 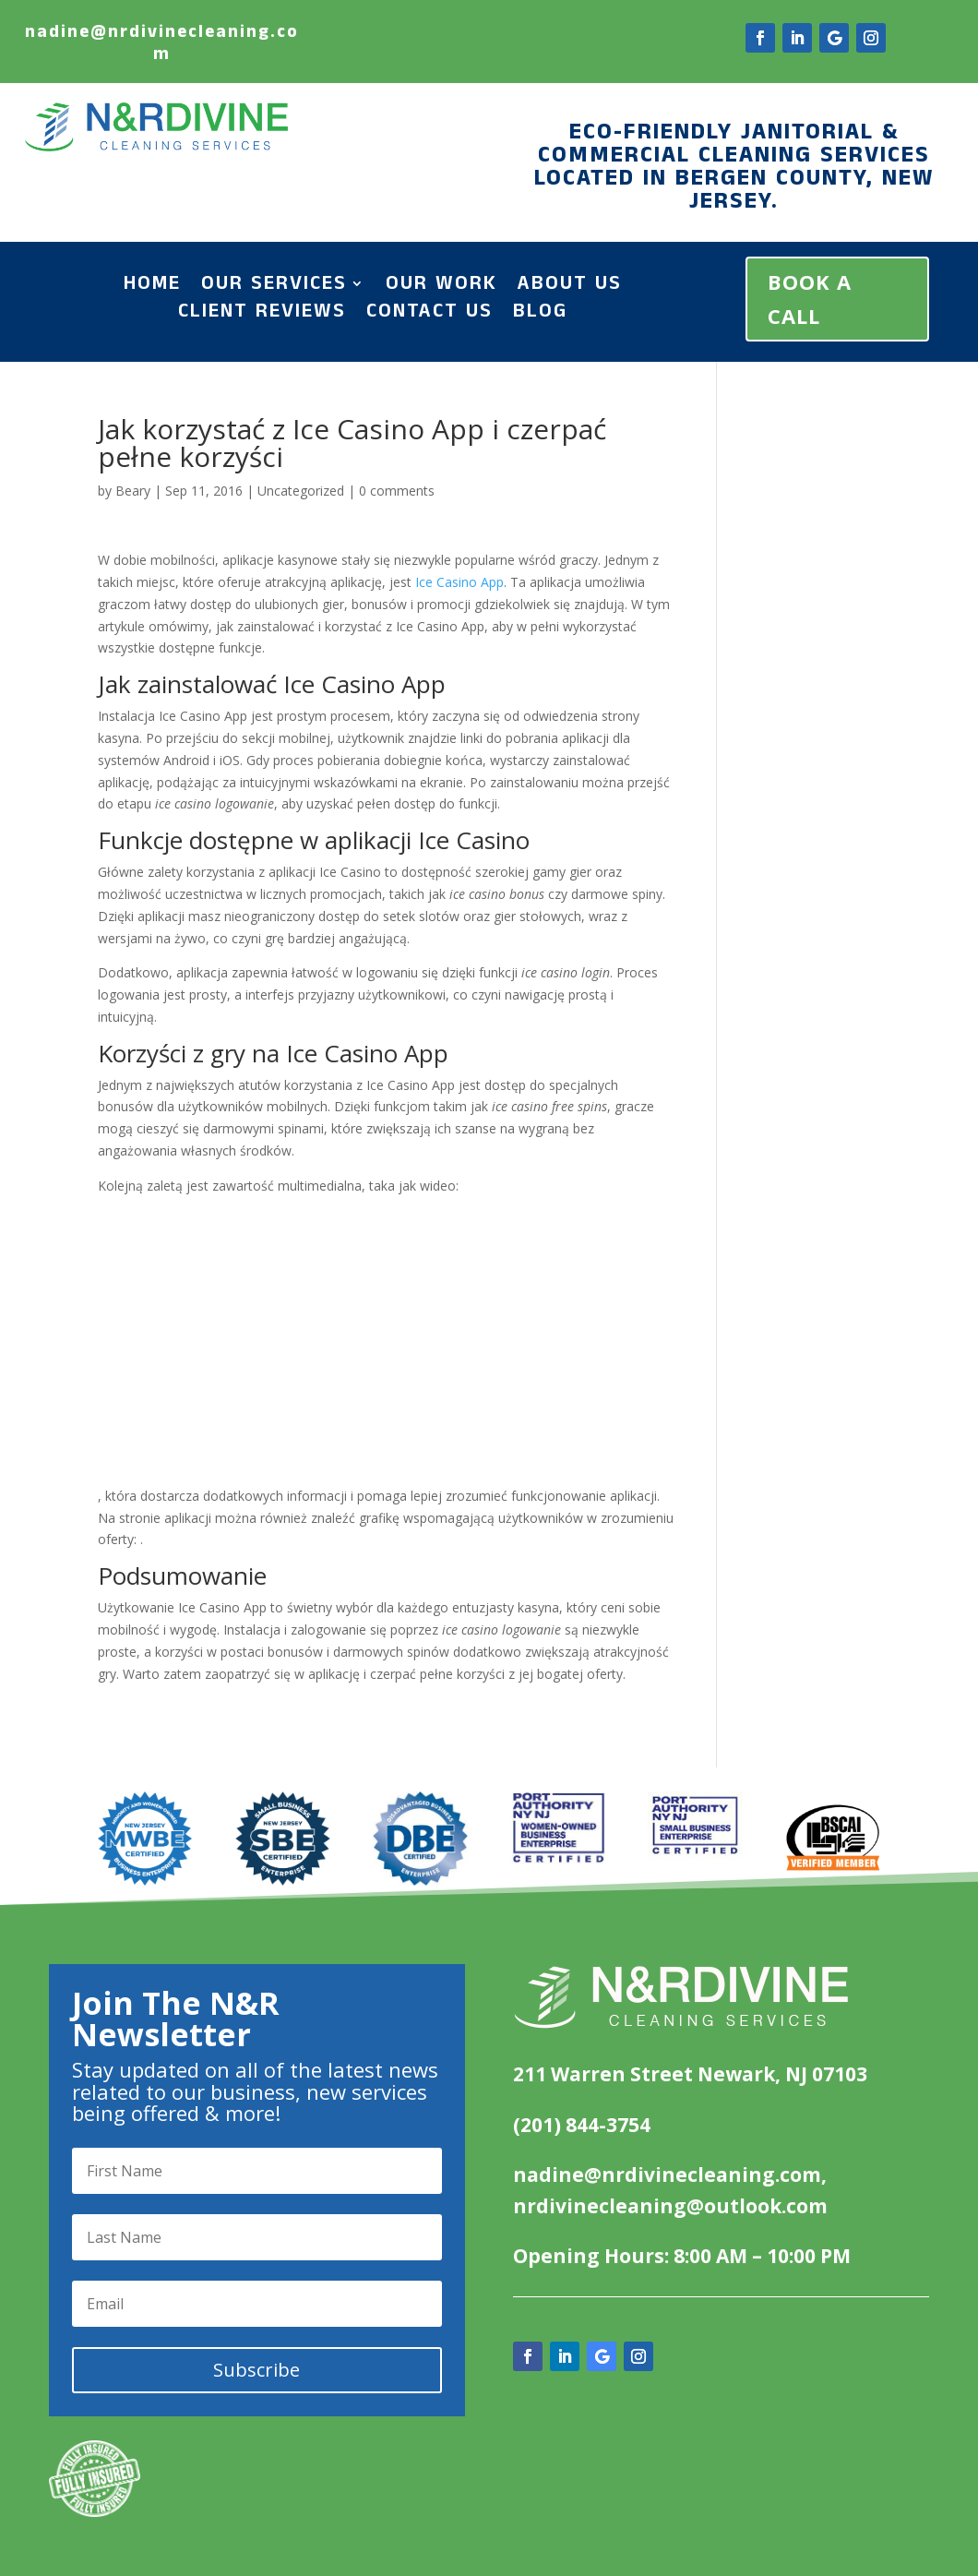 What do you see at coordinates (397, 490) in the screenshot?
I see `0 comments` at bounding box center [397, 490].